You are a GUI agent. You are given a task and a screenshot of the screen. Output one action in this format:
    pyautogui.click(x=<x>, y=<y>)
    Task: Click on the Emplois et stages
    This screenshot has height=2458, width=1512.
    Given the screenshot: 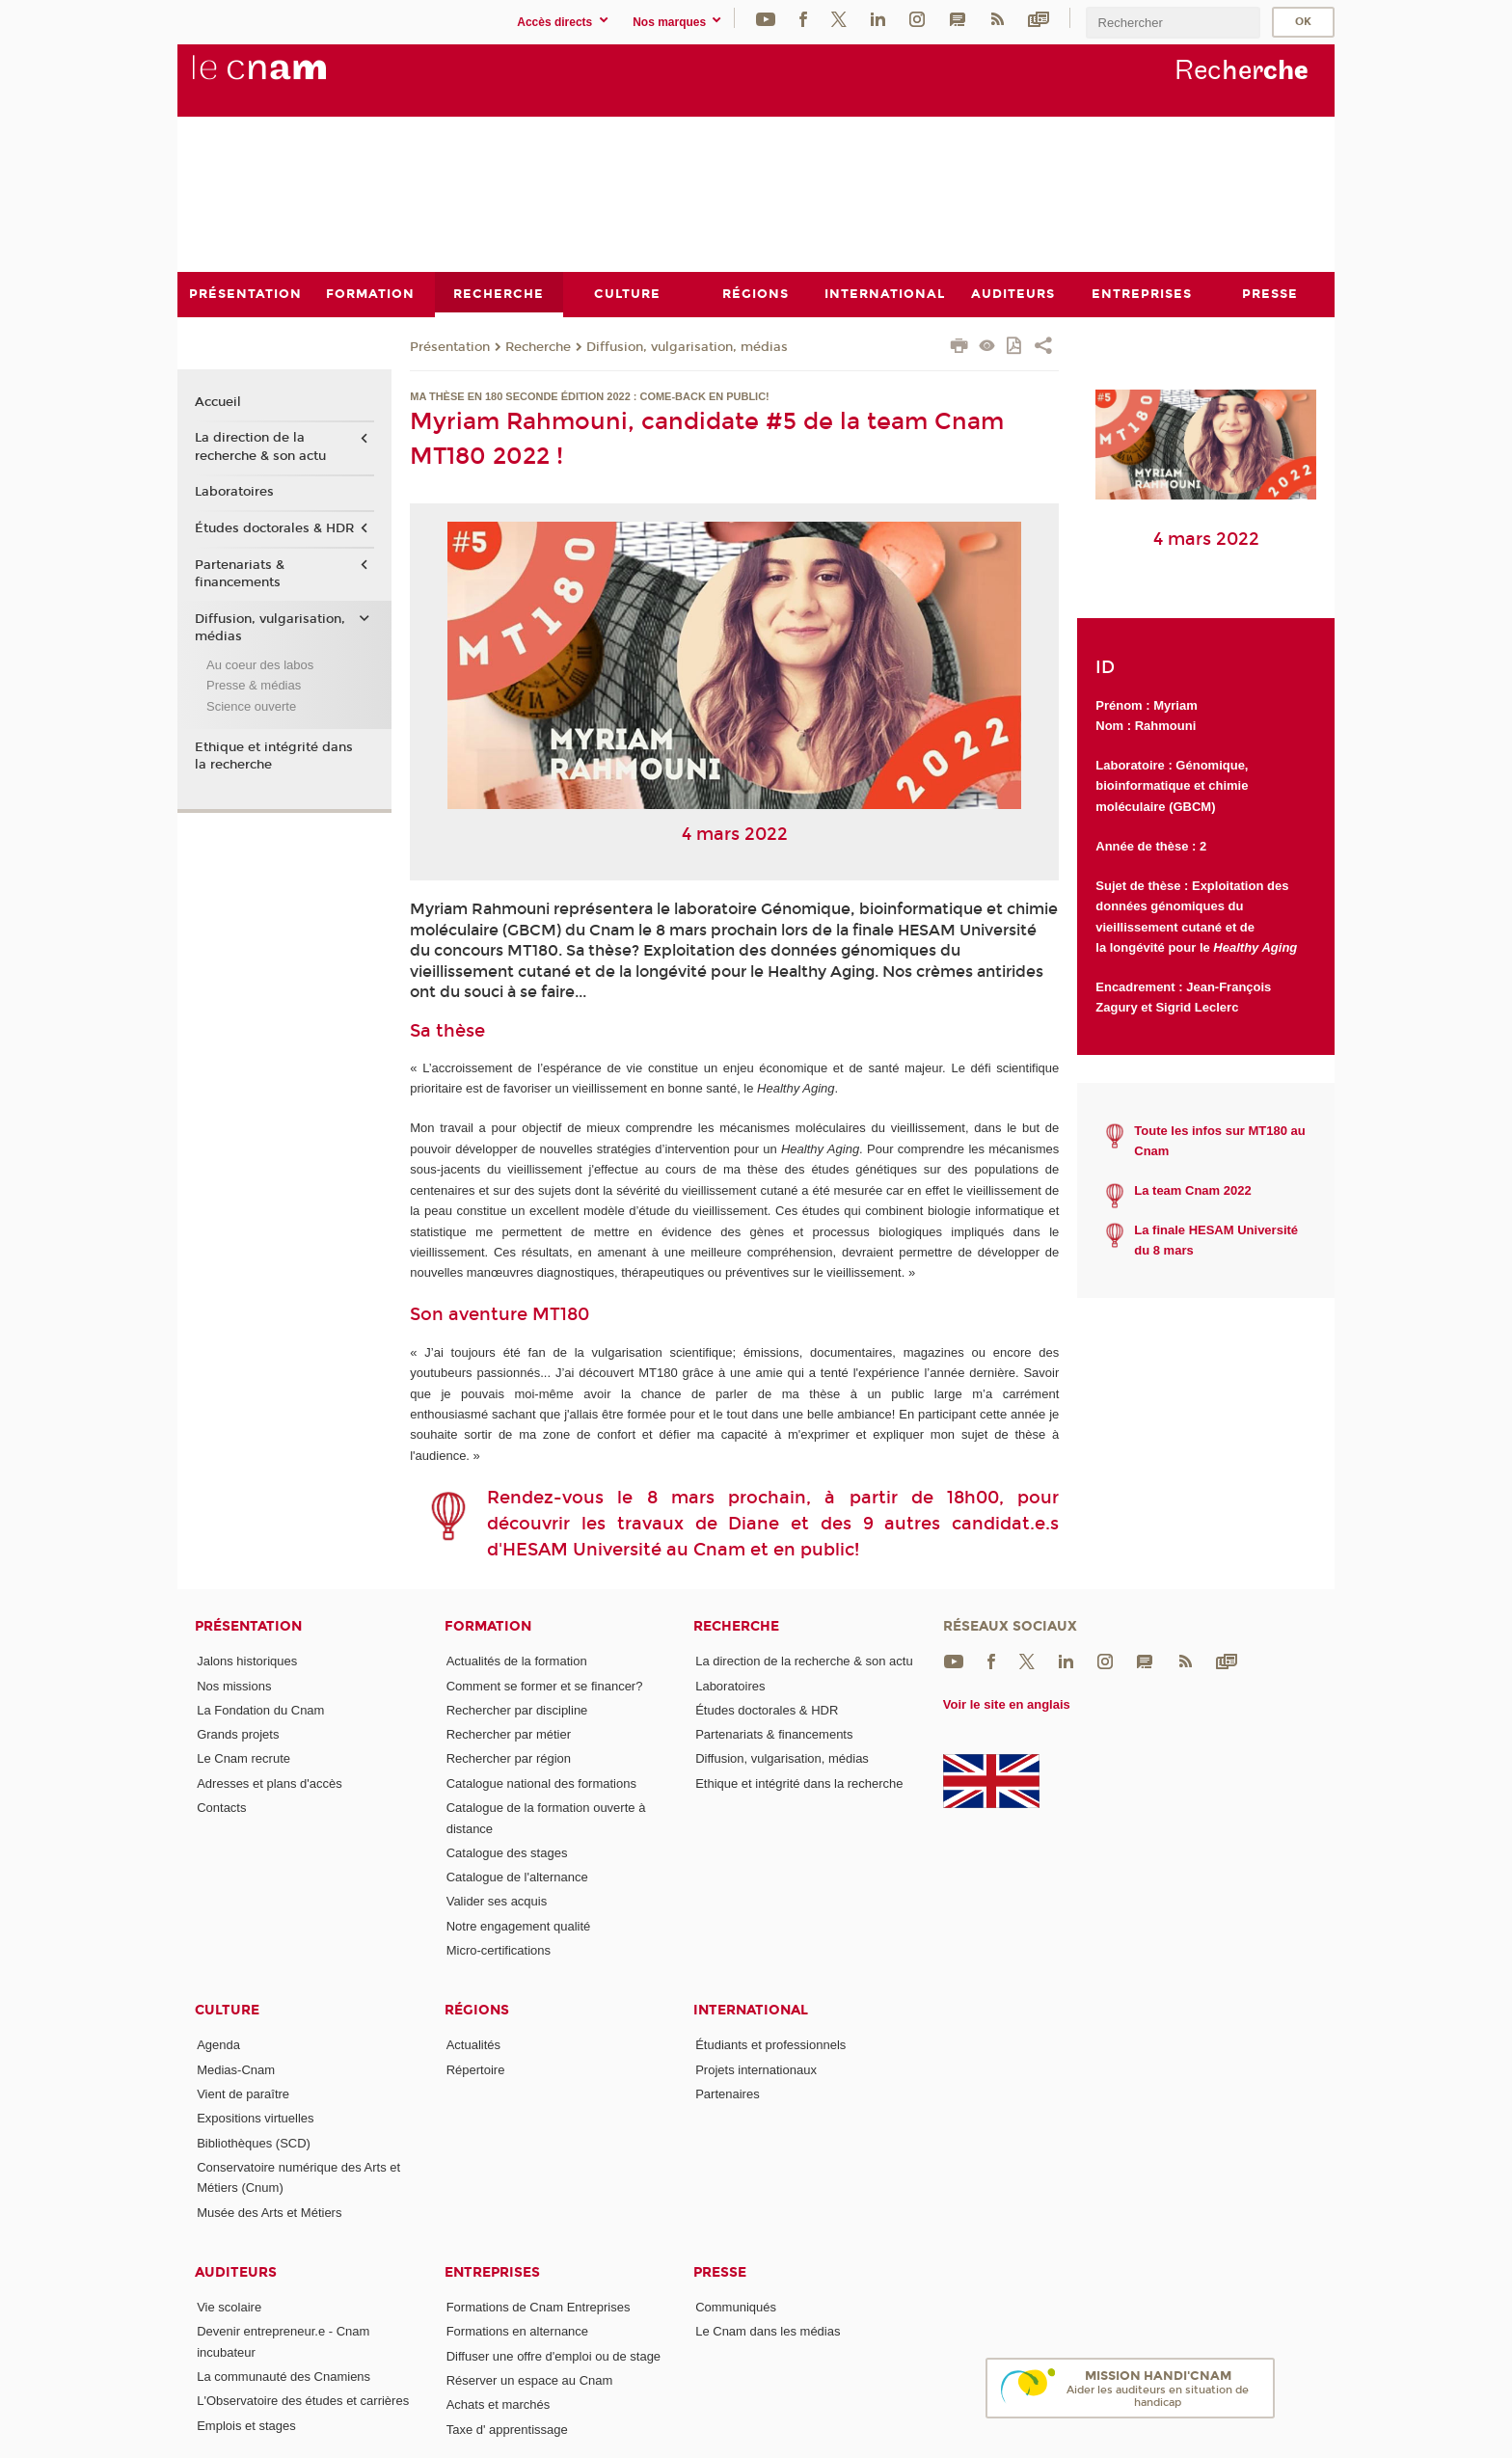 What is the action you would take?
    pyautogui.click(x=246, y=2424)
    